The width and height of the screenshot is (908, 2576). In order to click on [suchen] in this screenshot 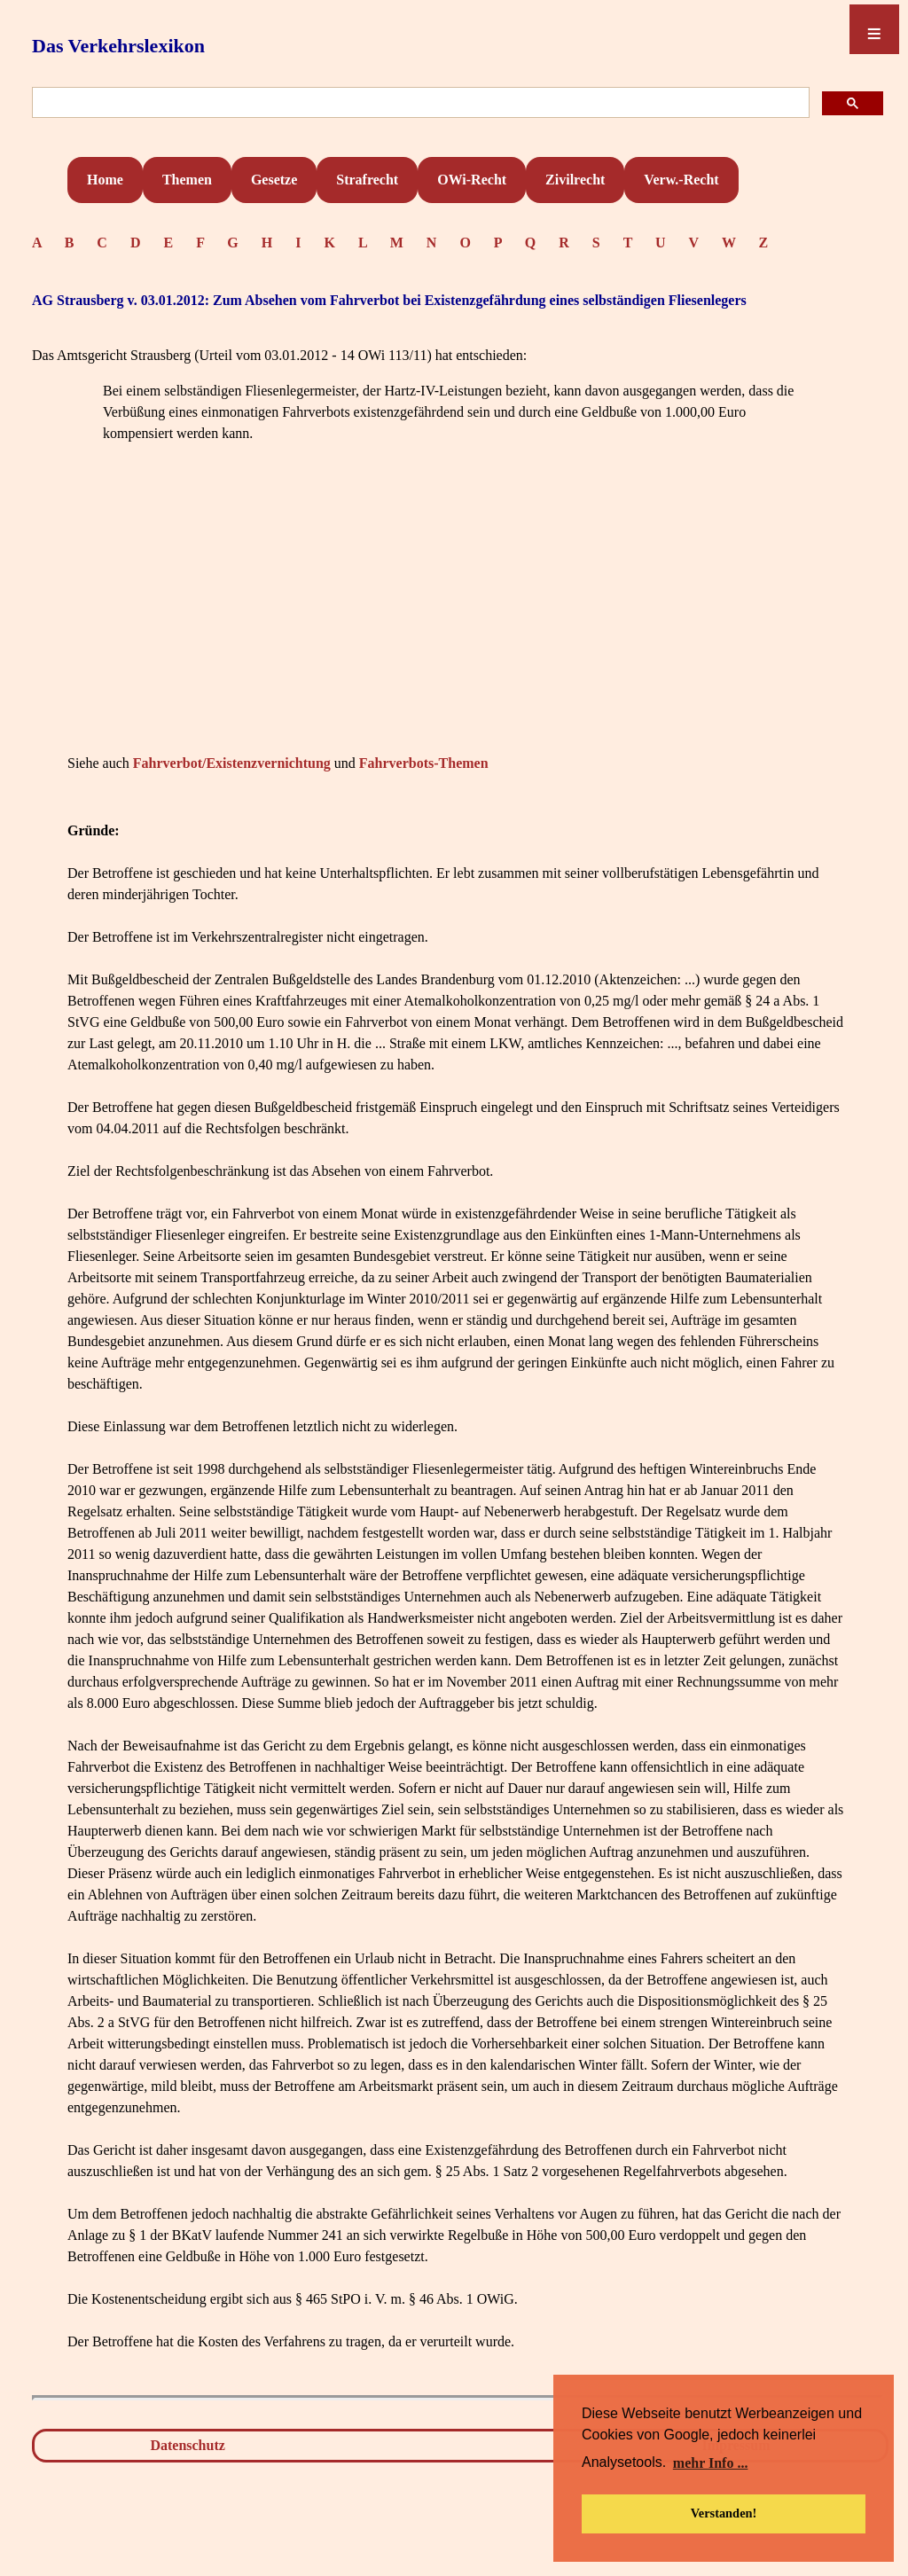, I will do `click(419, 103)`.